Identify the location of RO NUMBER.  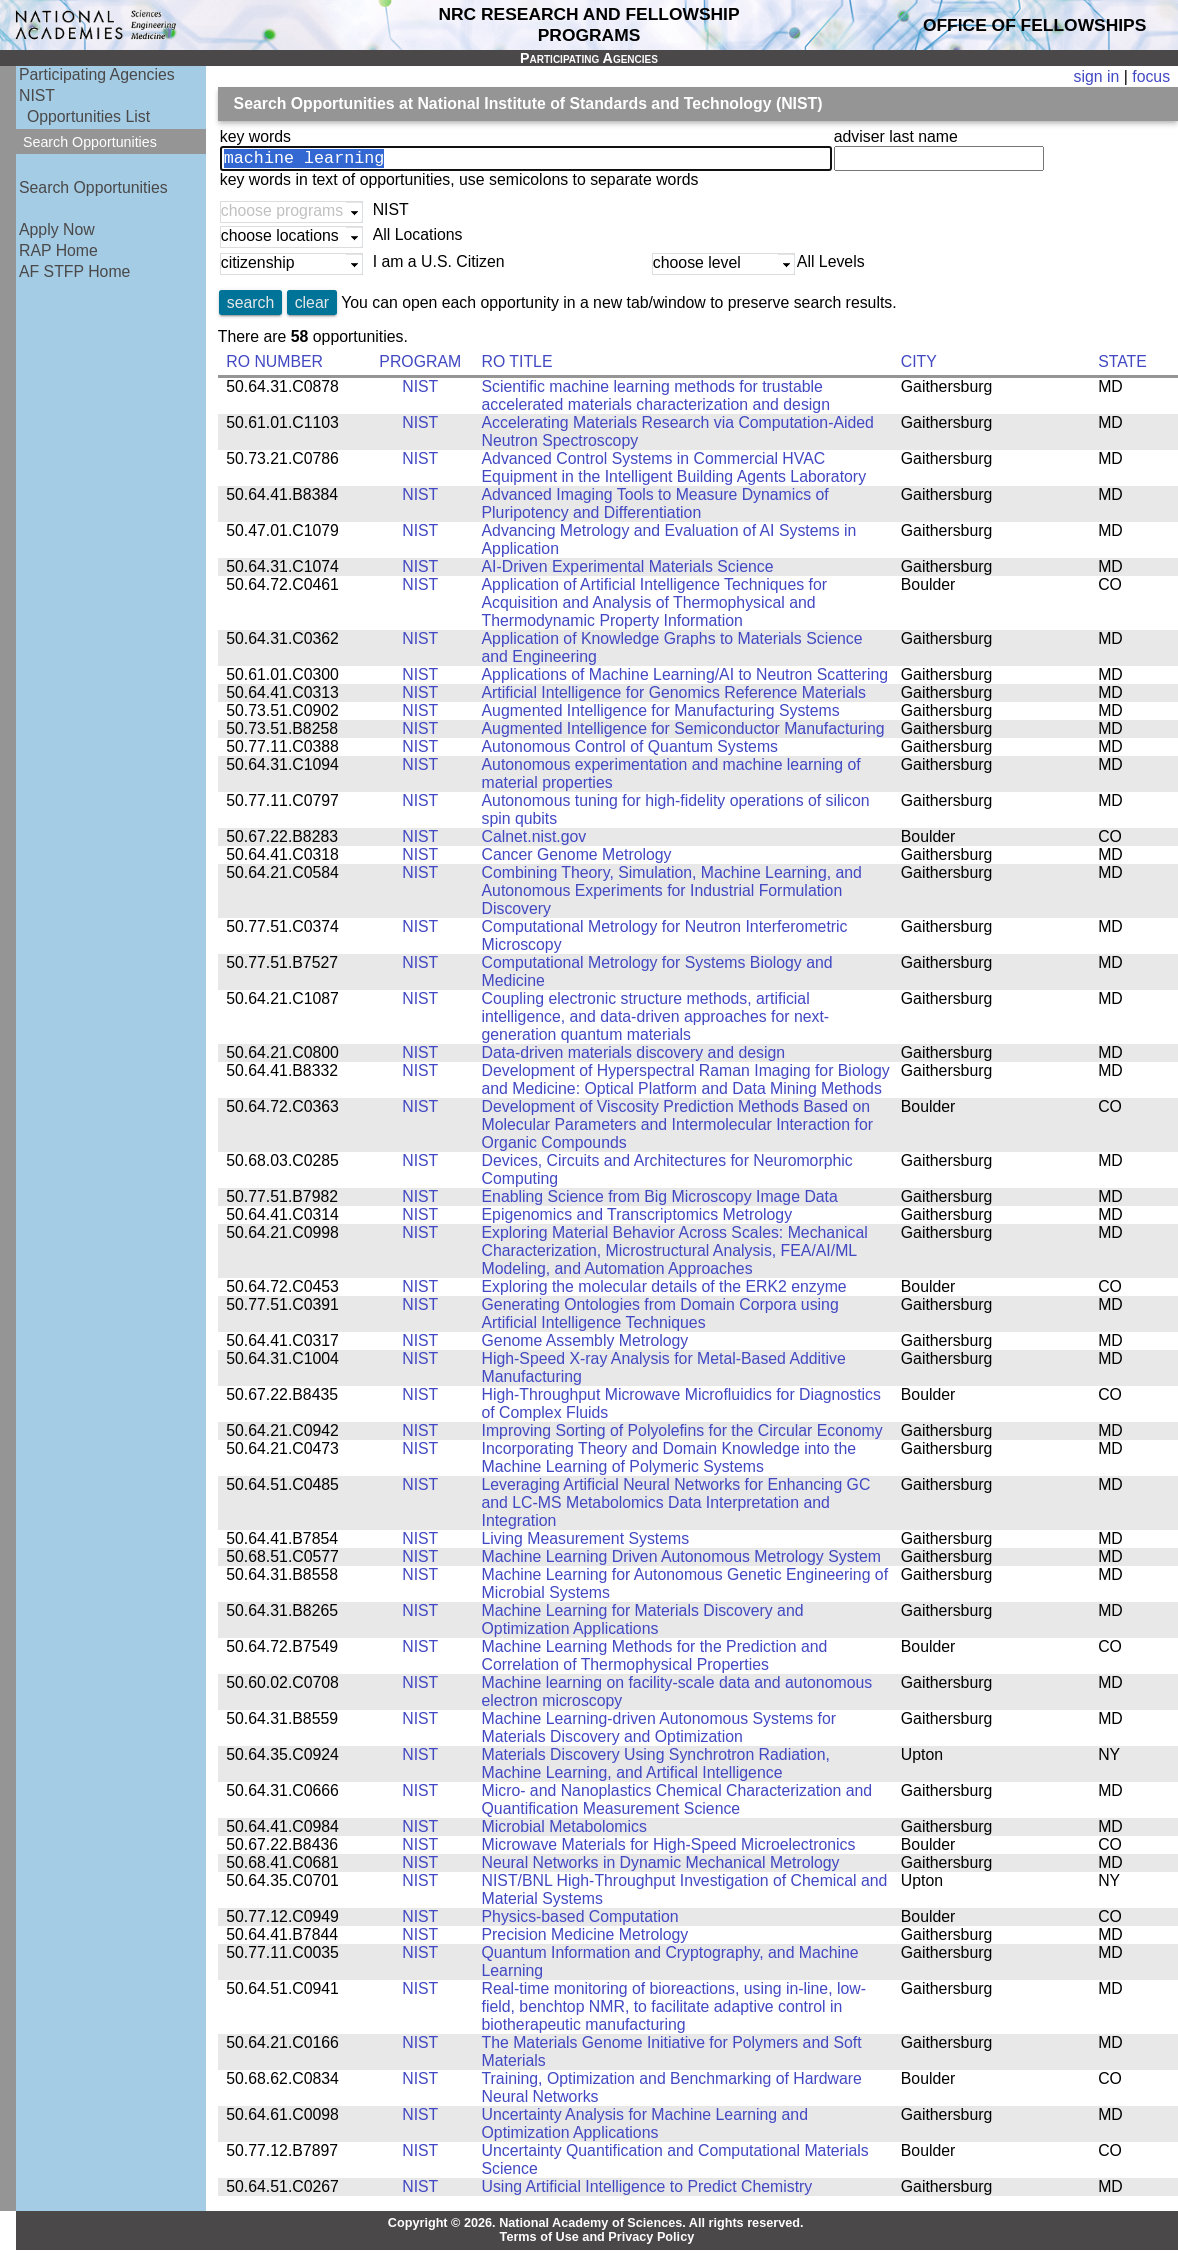
(274, 365).